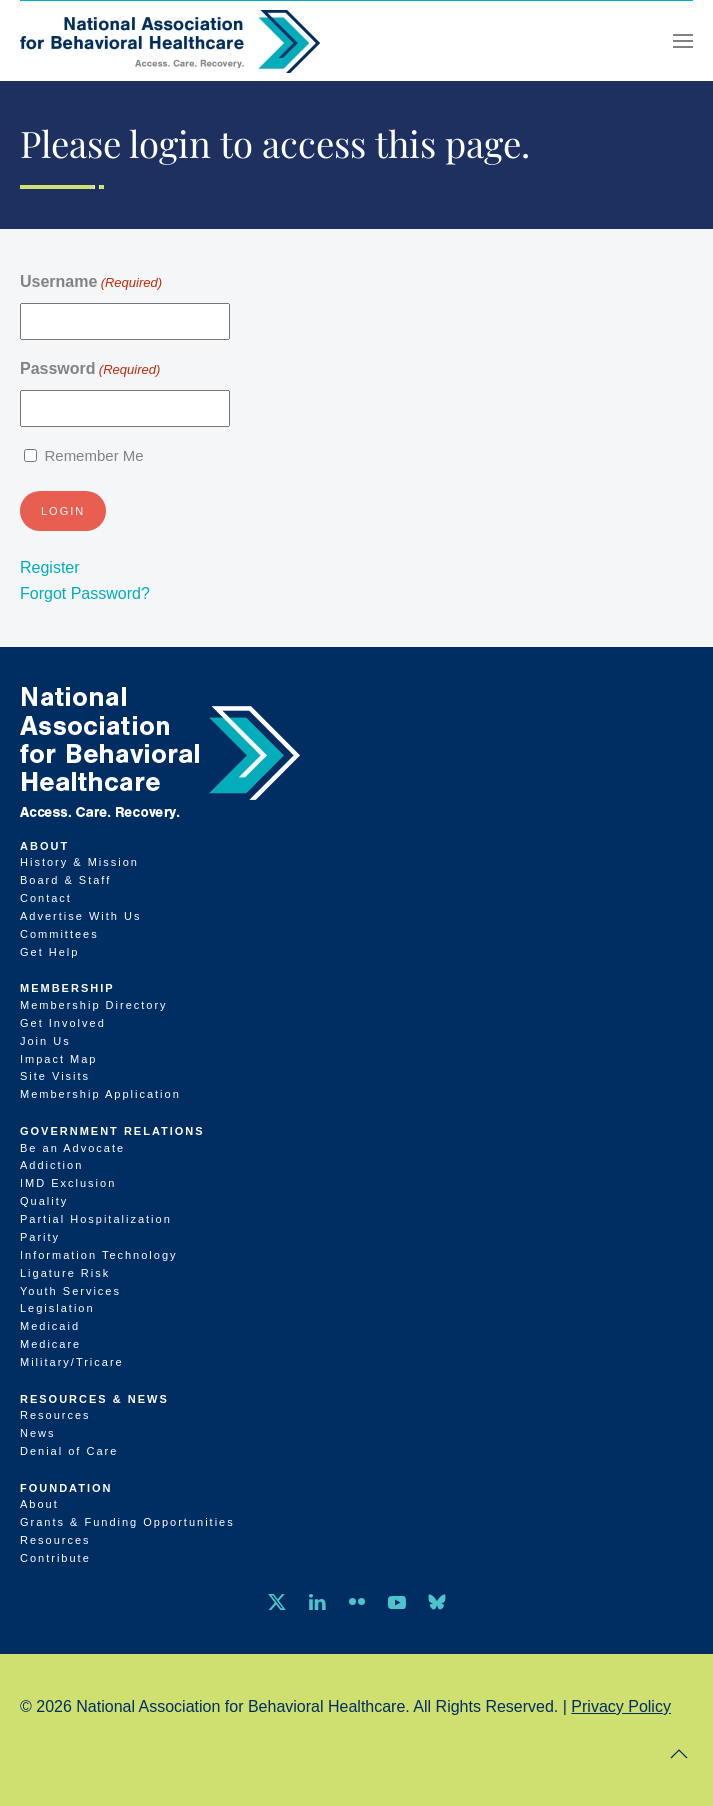 The image size is (713, 1806). Describe the element at coordinates (59, 934) in the screenshot. I see `Committees` at that location.